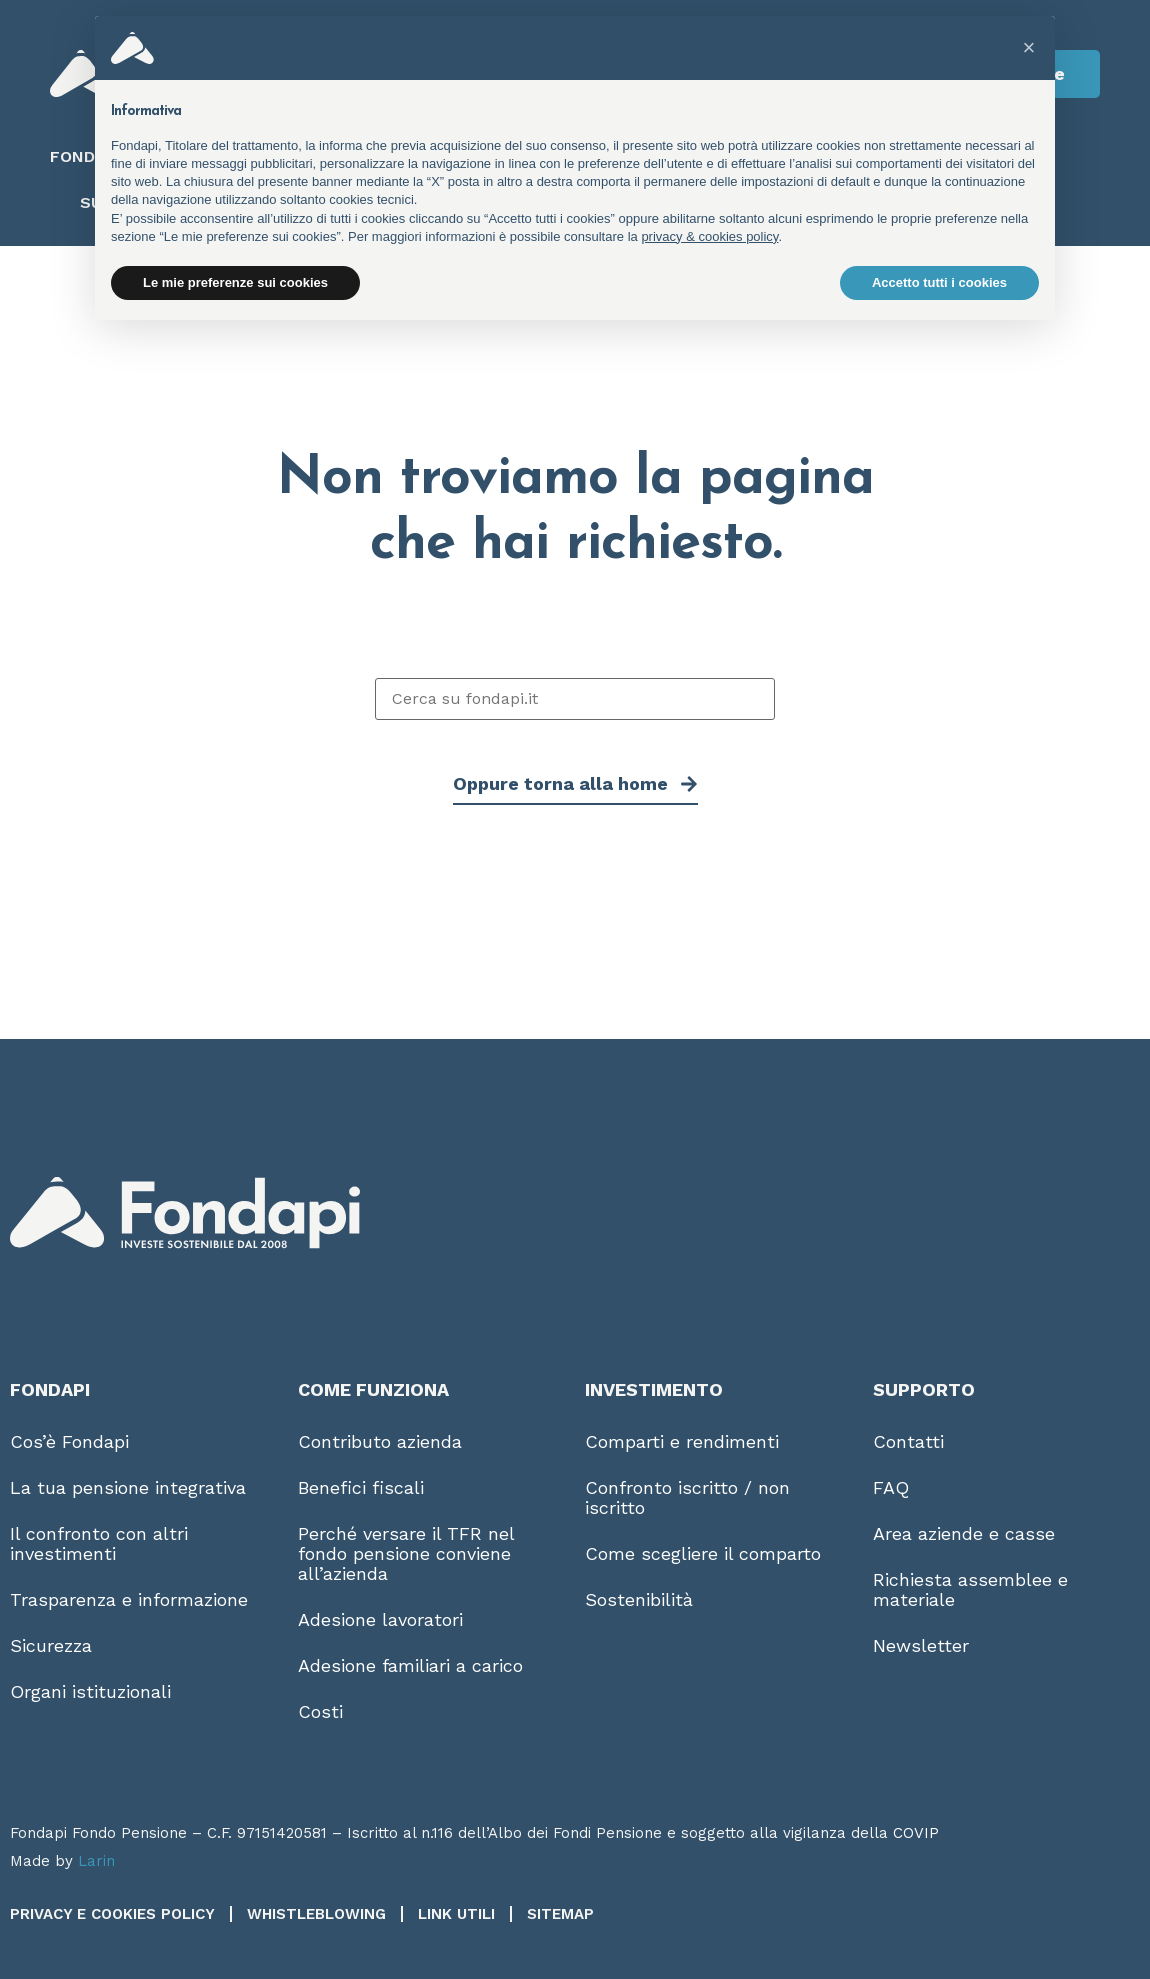 Image resolution: width=1150 pixels, height=1979 pixels. Describe the element at coordinates (128, 1487) in the screenshot. I see `La tua pensione integrativa` at that location.